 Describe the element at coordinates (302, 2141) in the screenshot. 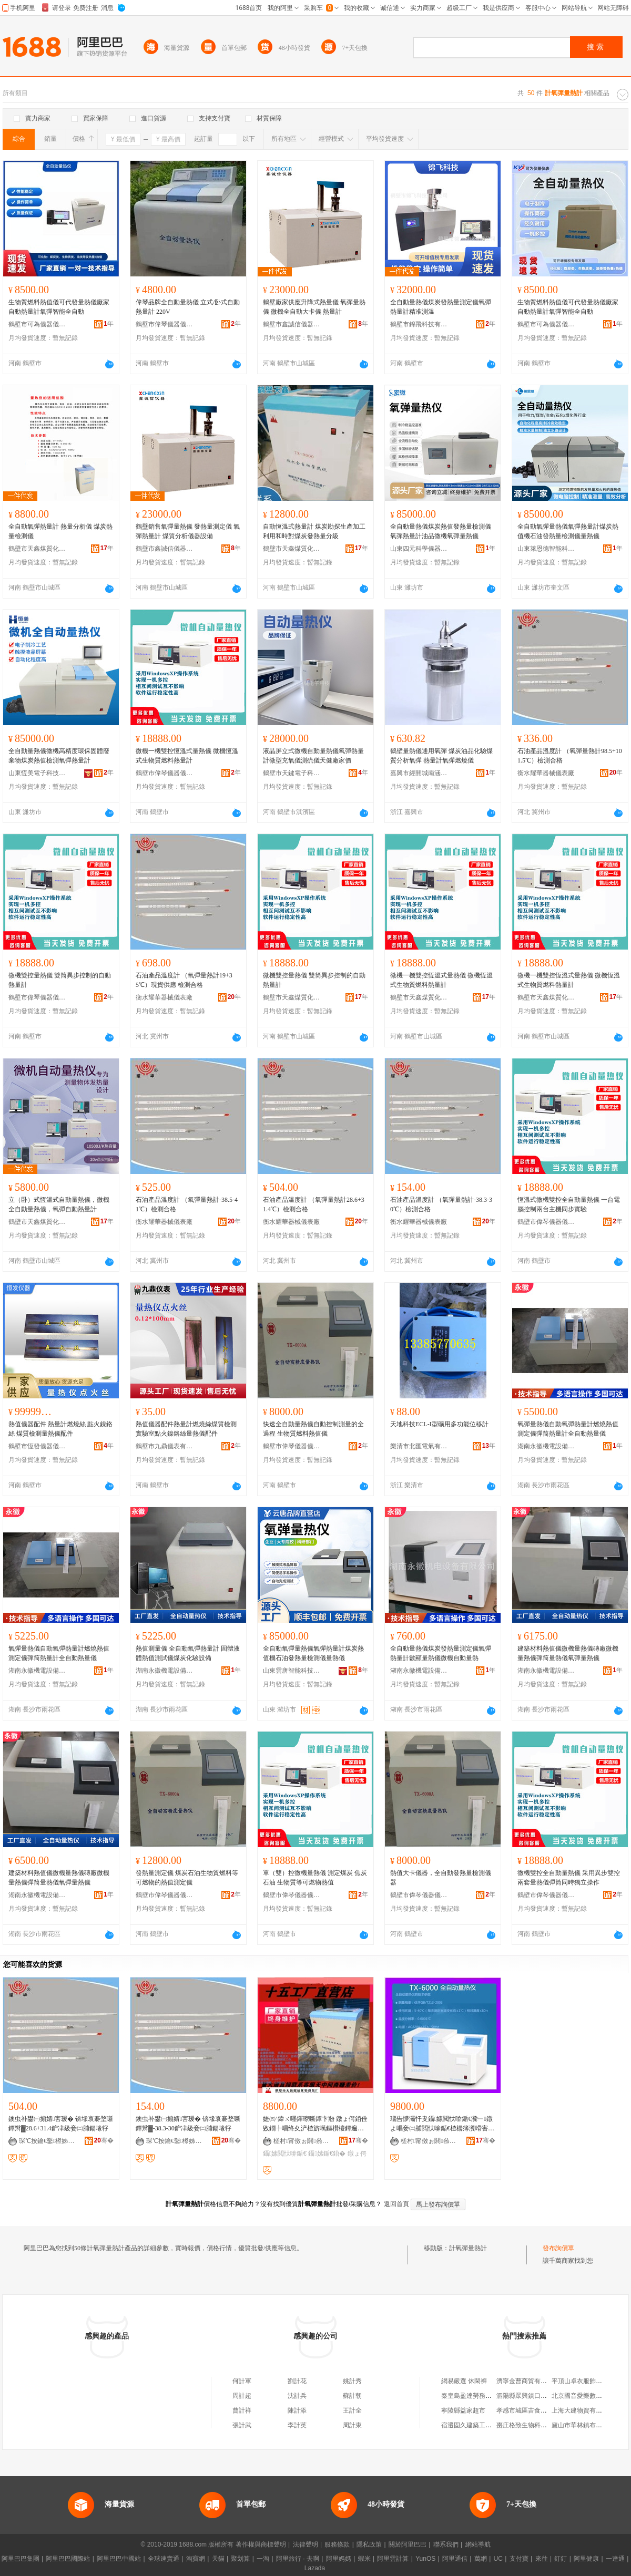

I see `槎村甯傚ぉ閼叅璩寲椹楄ō鍌欏粻` at that location.